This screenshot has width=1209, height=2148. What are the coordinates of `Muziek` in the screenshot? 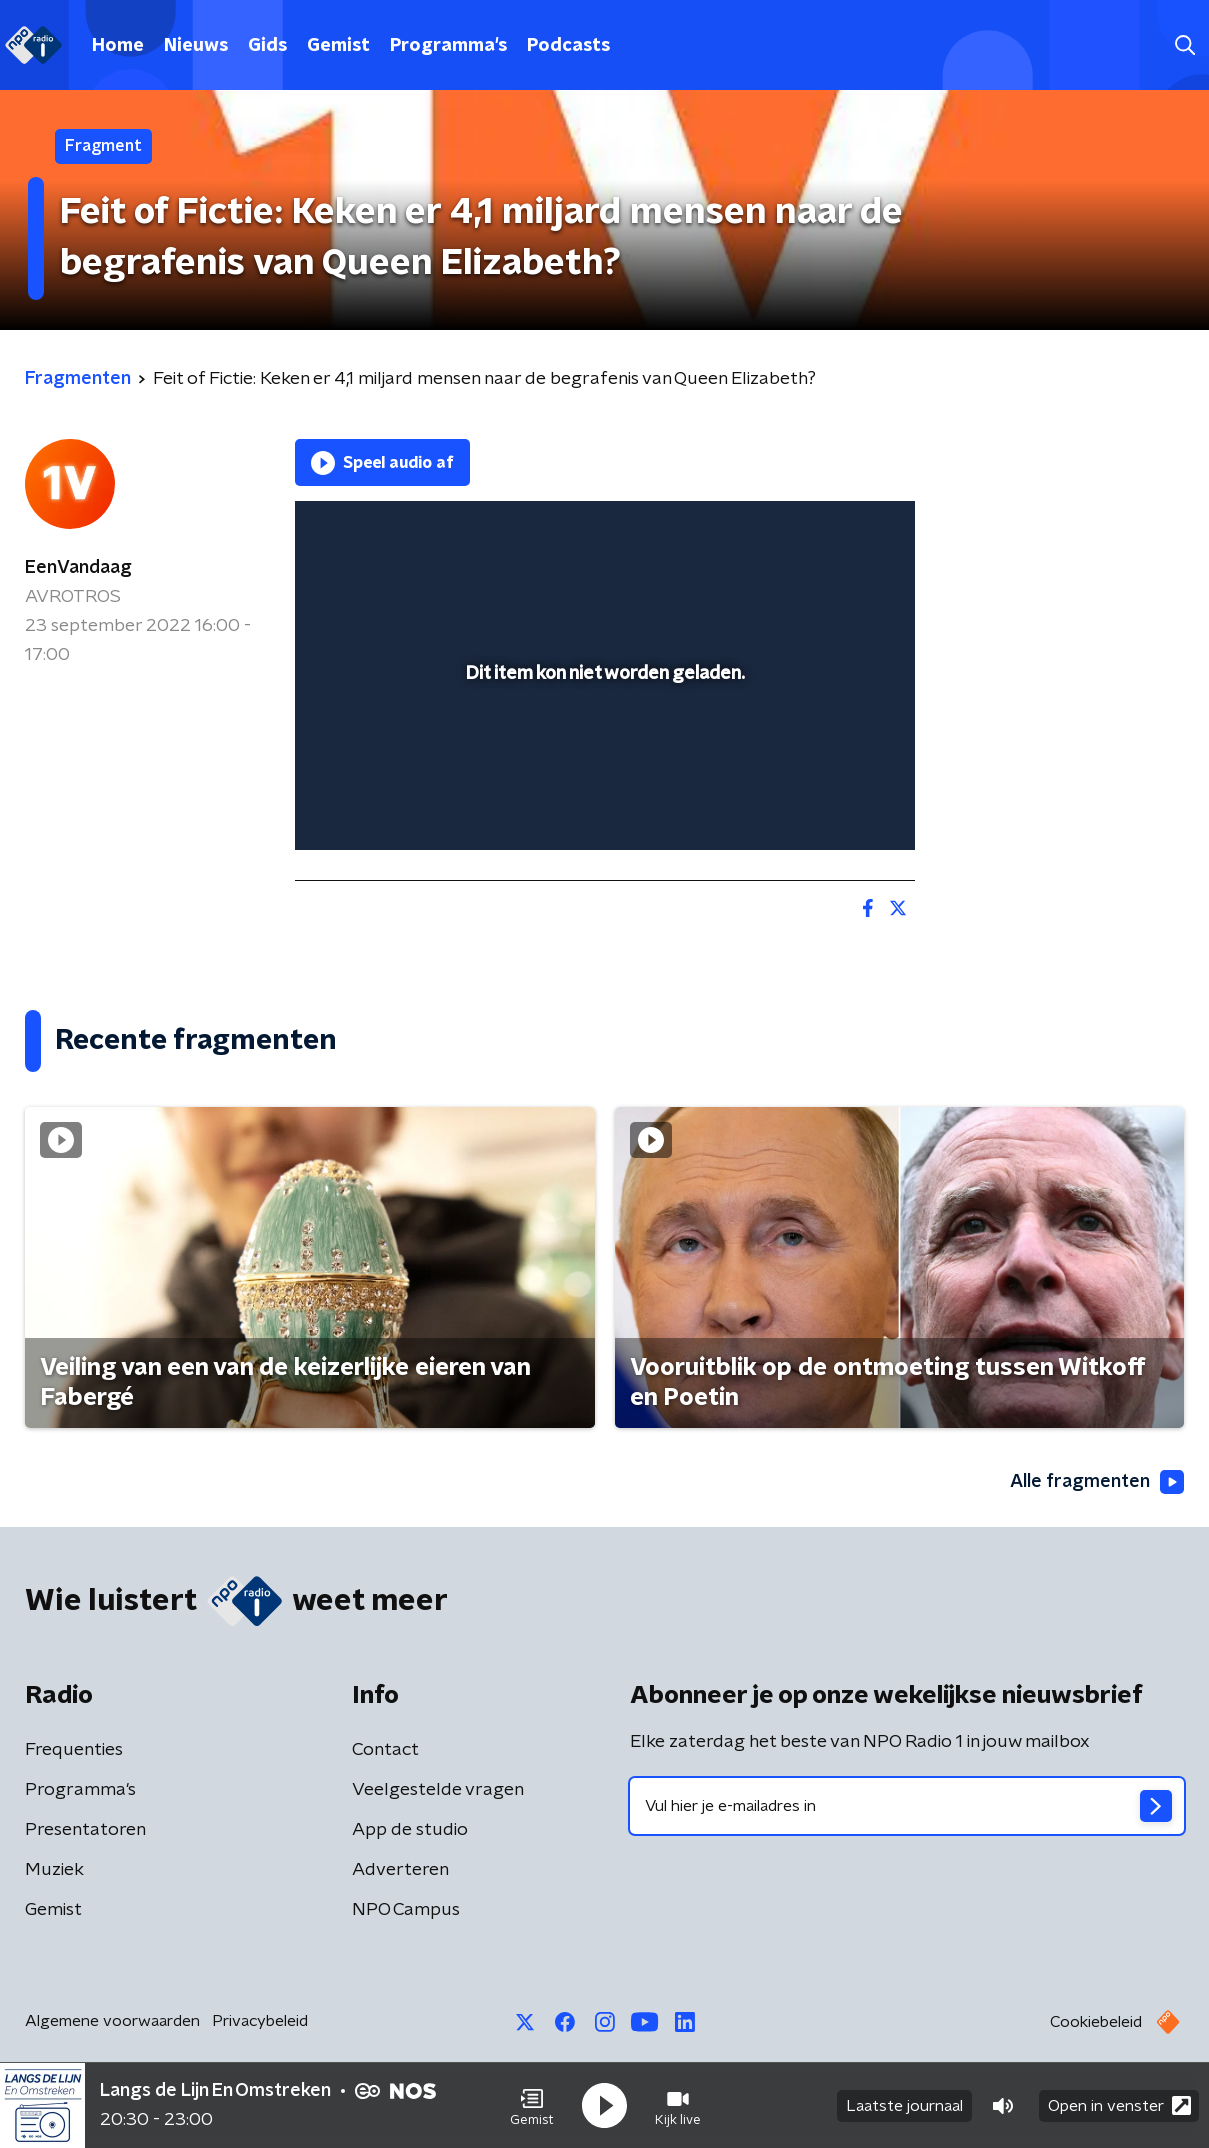 It's located at (54, 1870).